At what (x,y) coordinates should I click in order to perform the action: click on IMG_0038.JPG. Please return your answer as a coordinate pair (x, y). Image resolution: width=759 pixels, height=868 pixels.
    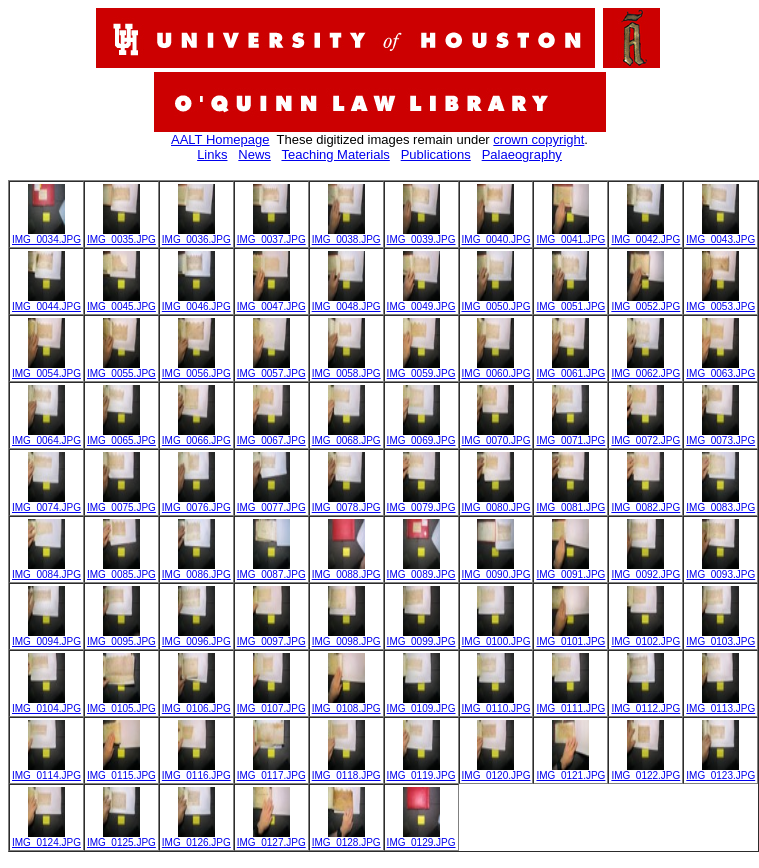
    Looking at the image, I should click on (346, 235).